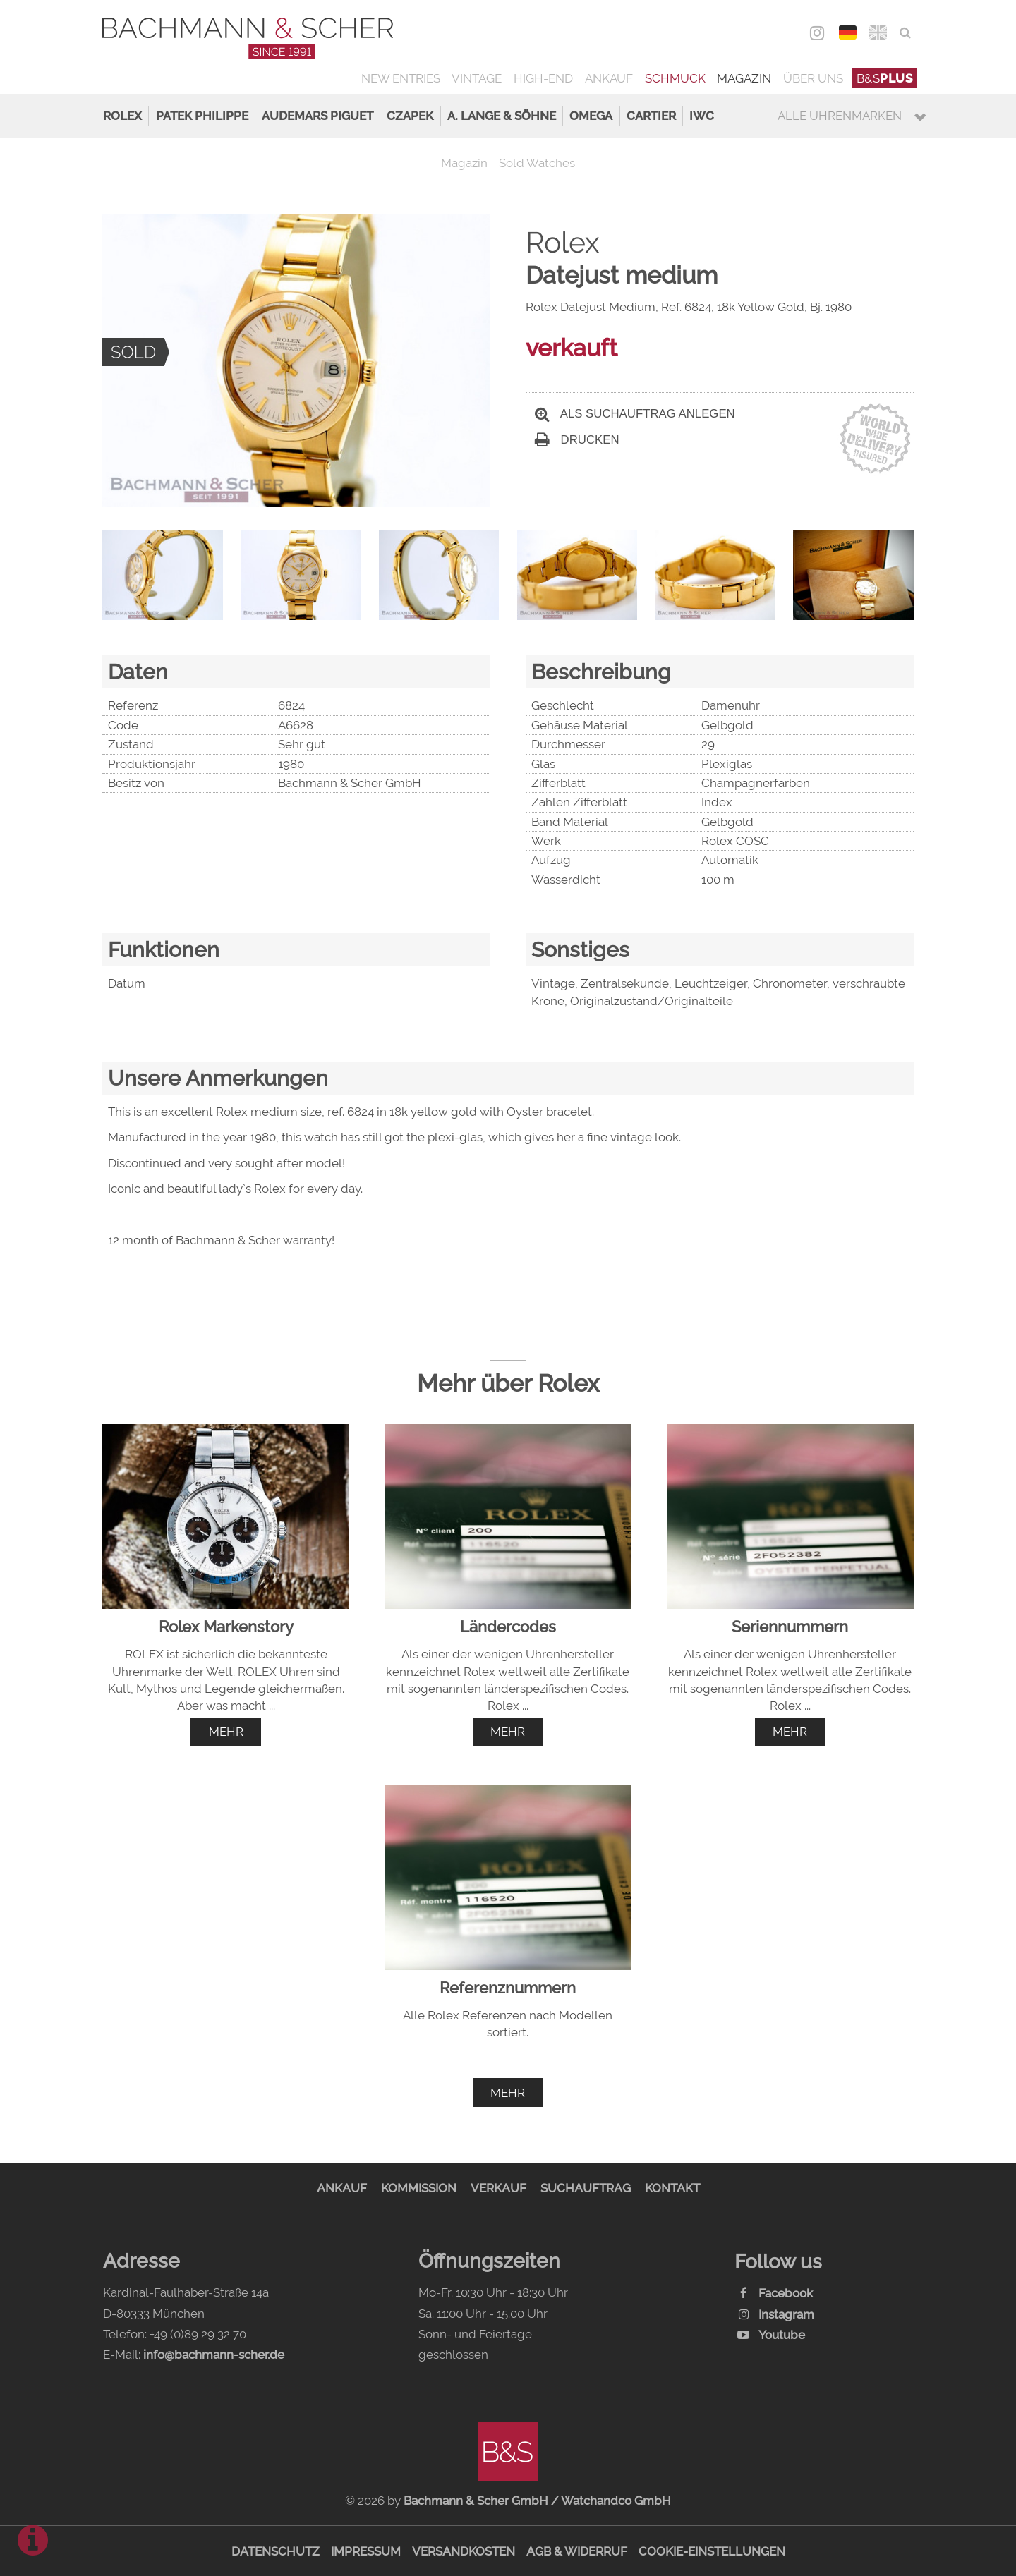  Describe the element at coordinates (122, 116) in the screenshot. I see `Rolex` at that location.